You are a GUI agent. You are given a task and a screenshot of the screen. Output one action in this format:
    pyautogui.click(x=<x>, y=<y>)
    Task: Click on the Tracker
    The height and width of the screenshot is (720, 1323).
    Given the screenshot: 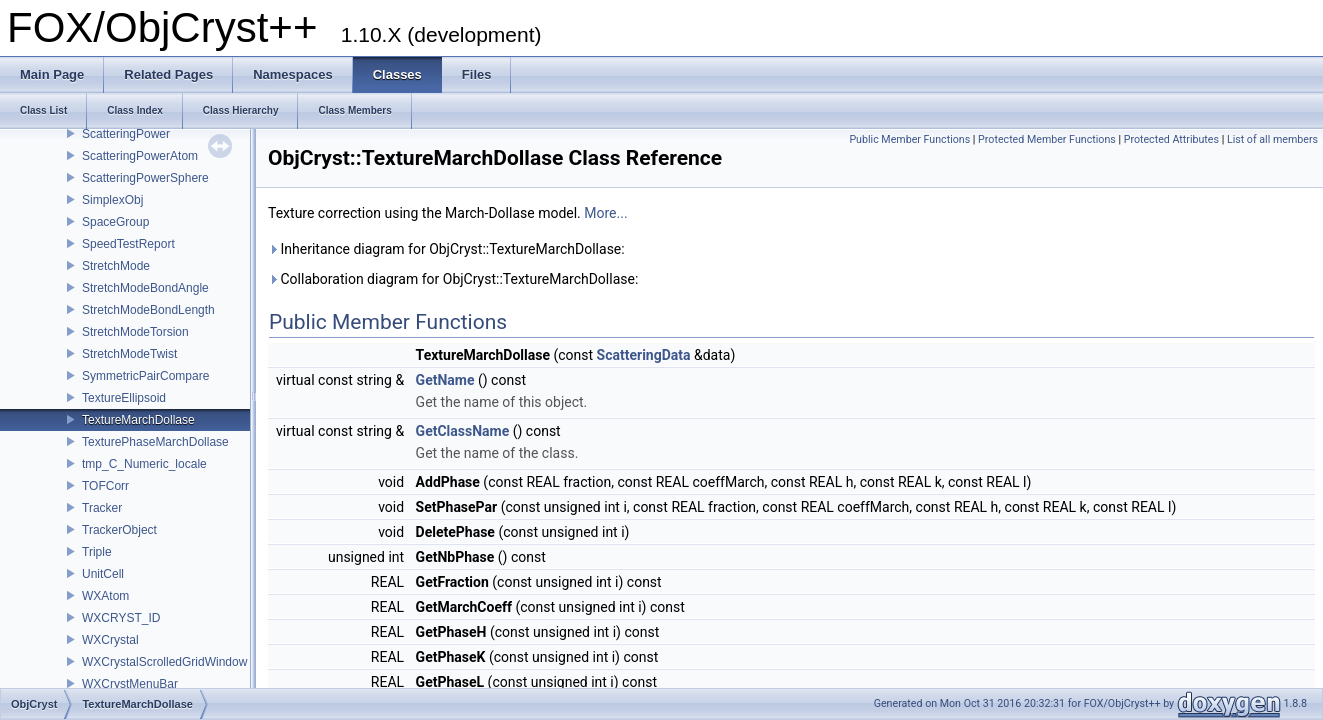 What is the action you would take?
    pyautogui.click(x=102, y=508)
    